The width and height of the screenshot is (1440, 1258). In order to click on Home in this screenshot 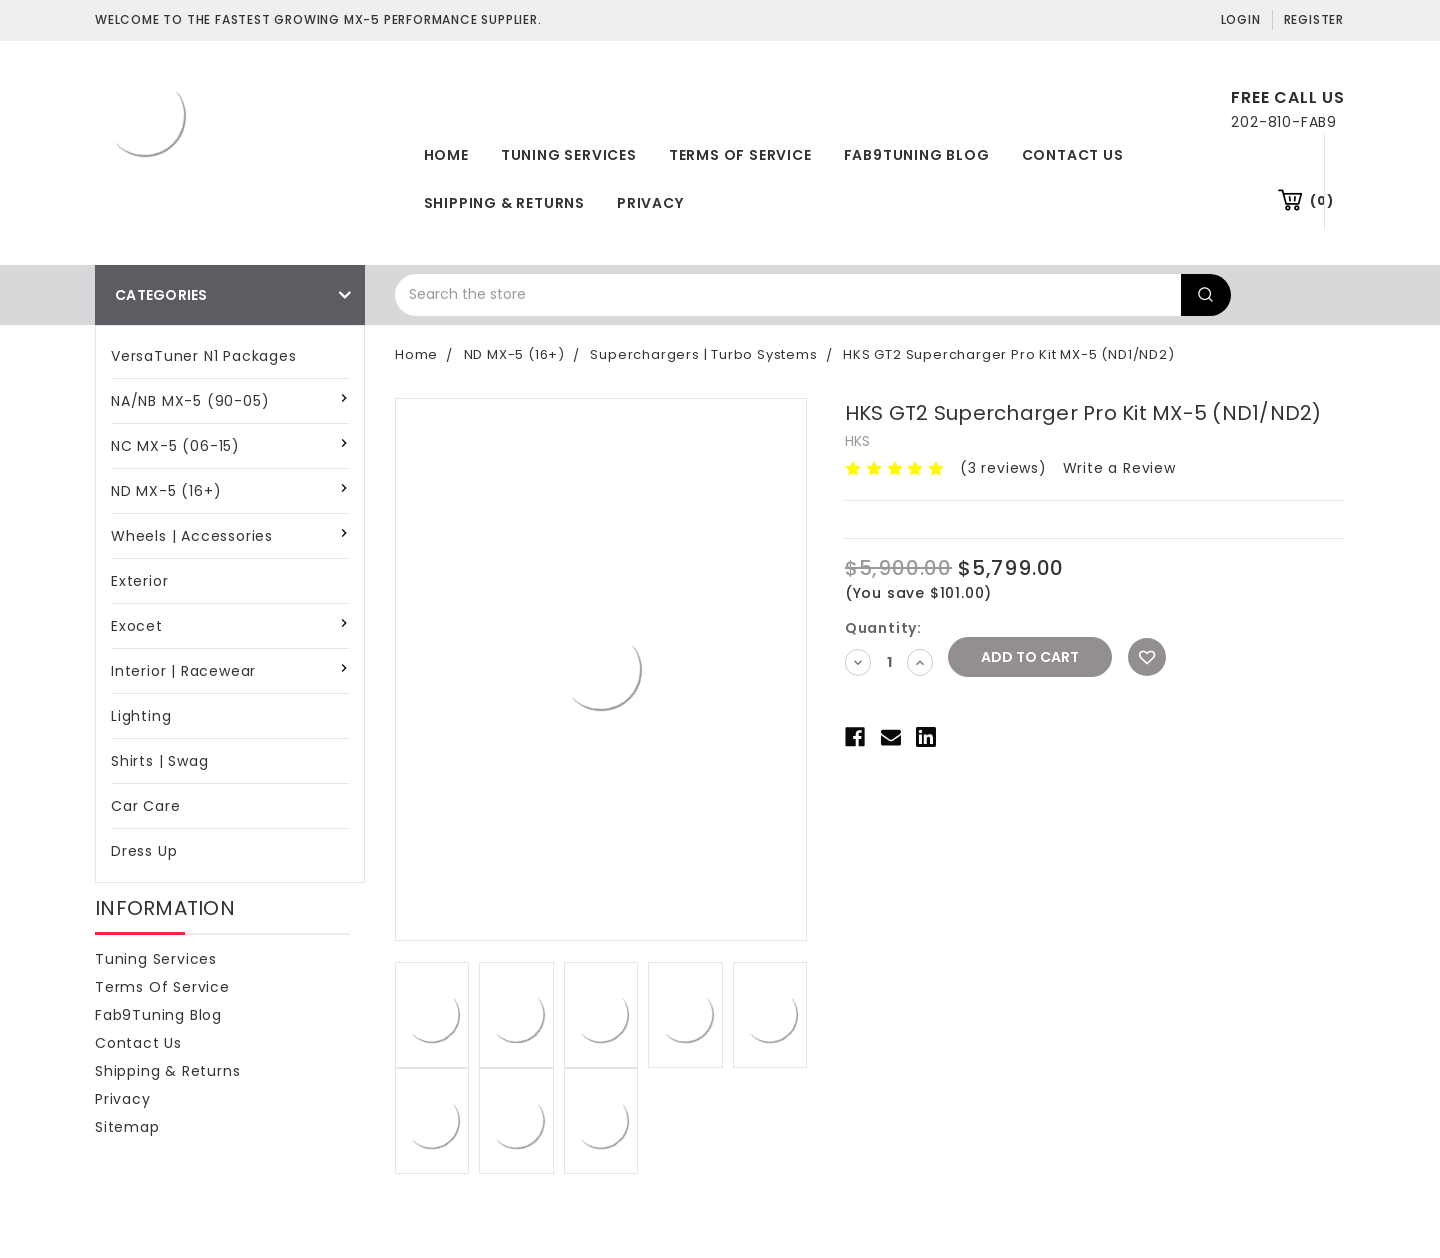, I will do `click(446, 155)`.